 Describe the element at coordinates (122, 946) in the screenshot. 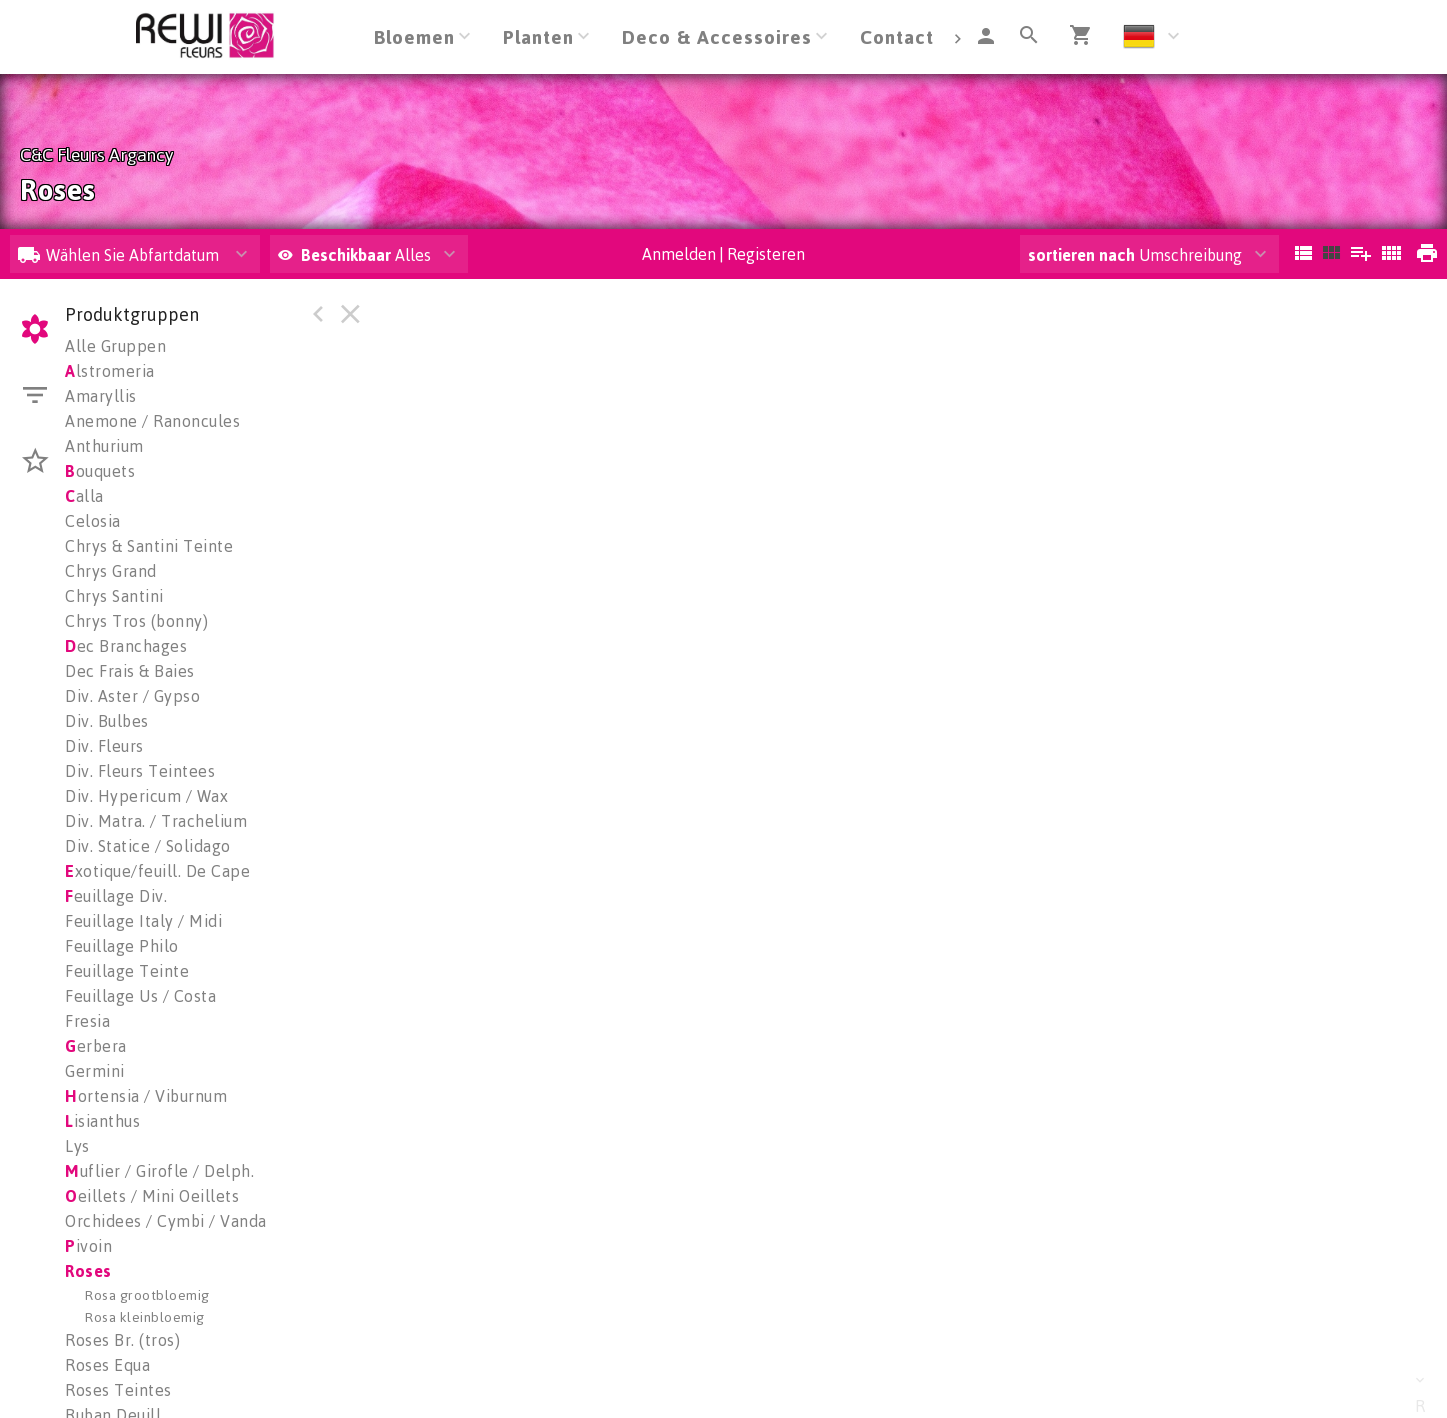

I see `Feuillage Philo` at that location.